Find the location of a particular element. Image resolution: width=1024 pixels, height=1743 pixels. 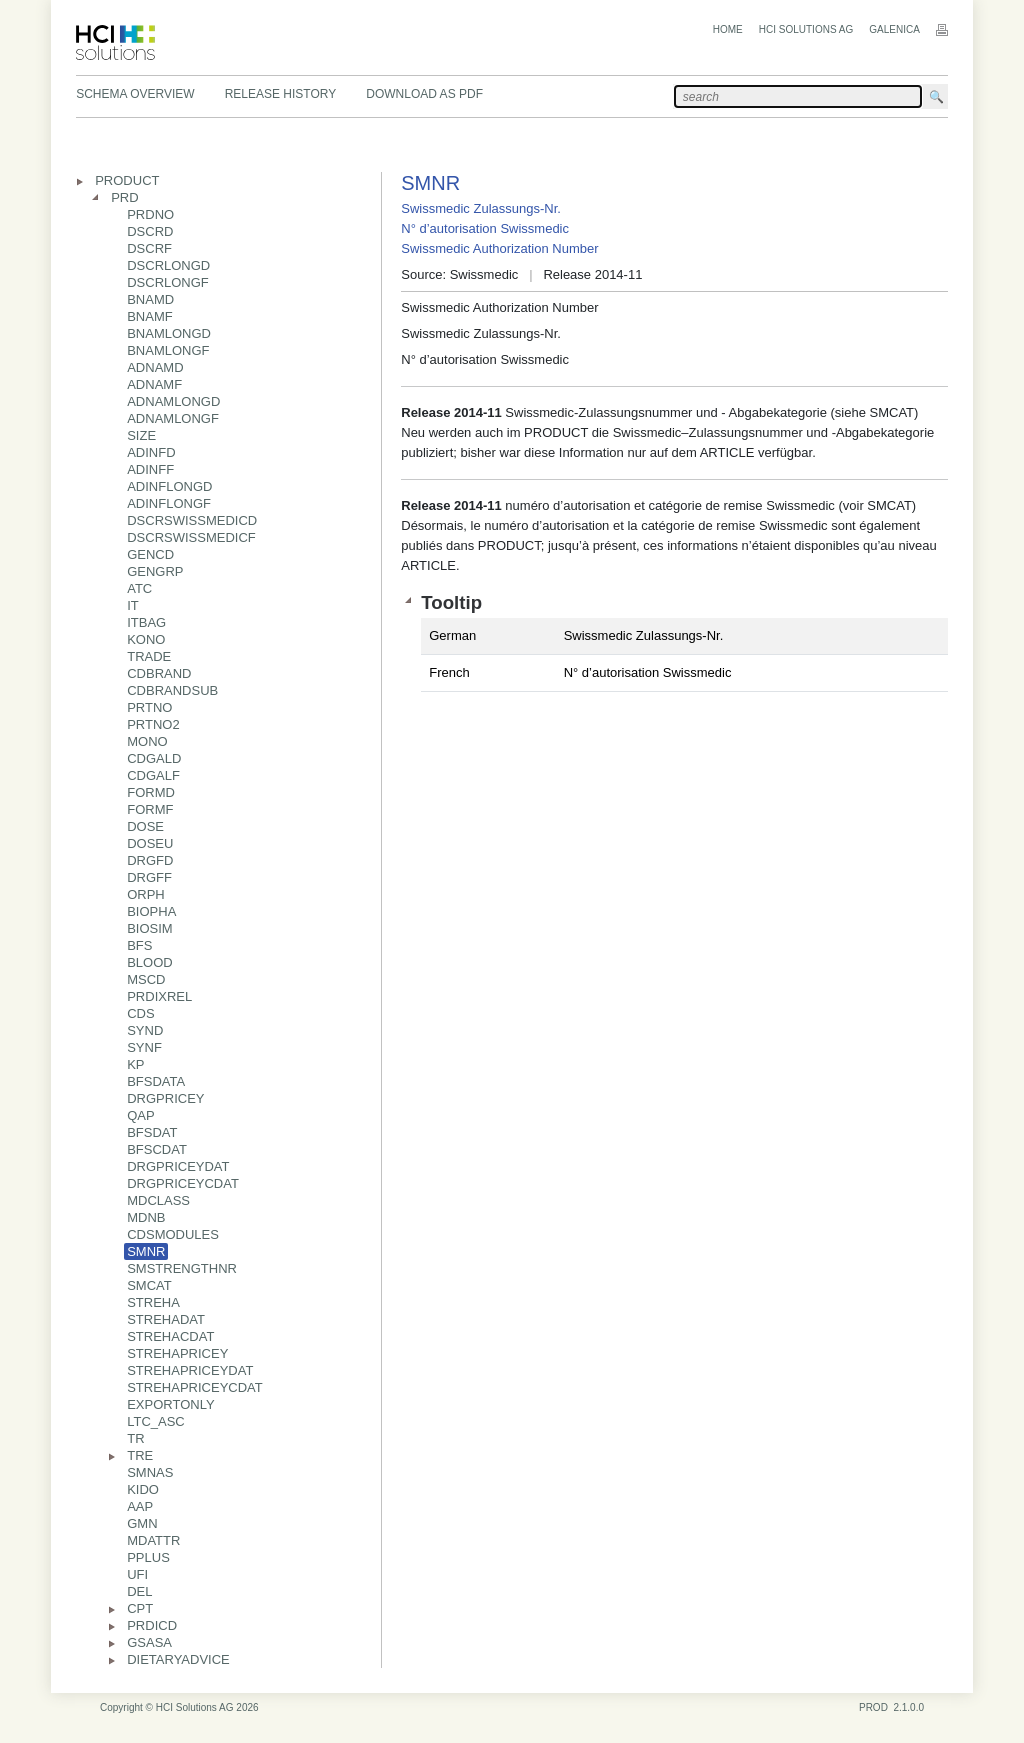

Galenica is located at coordinates (894, 29).